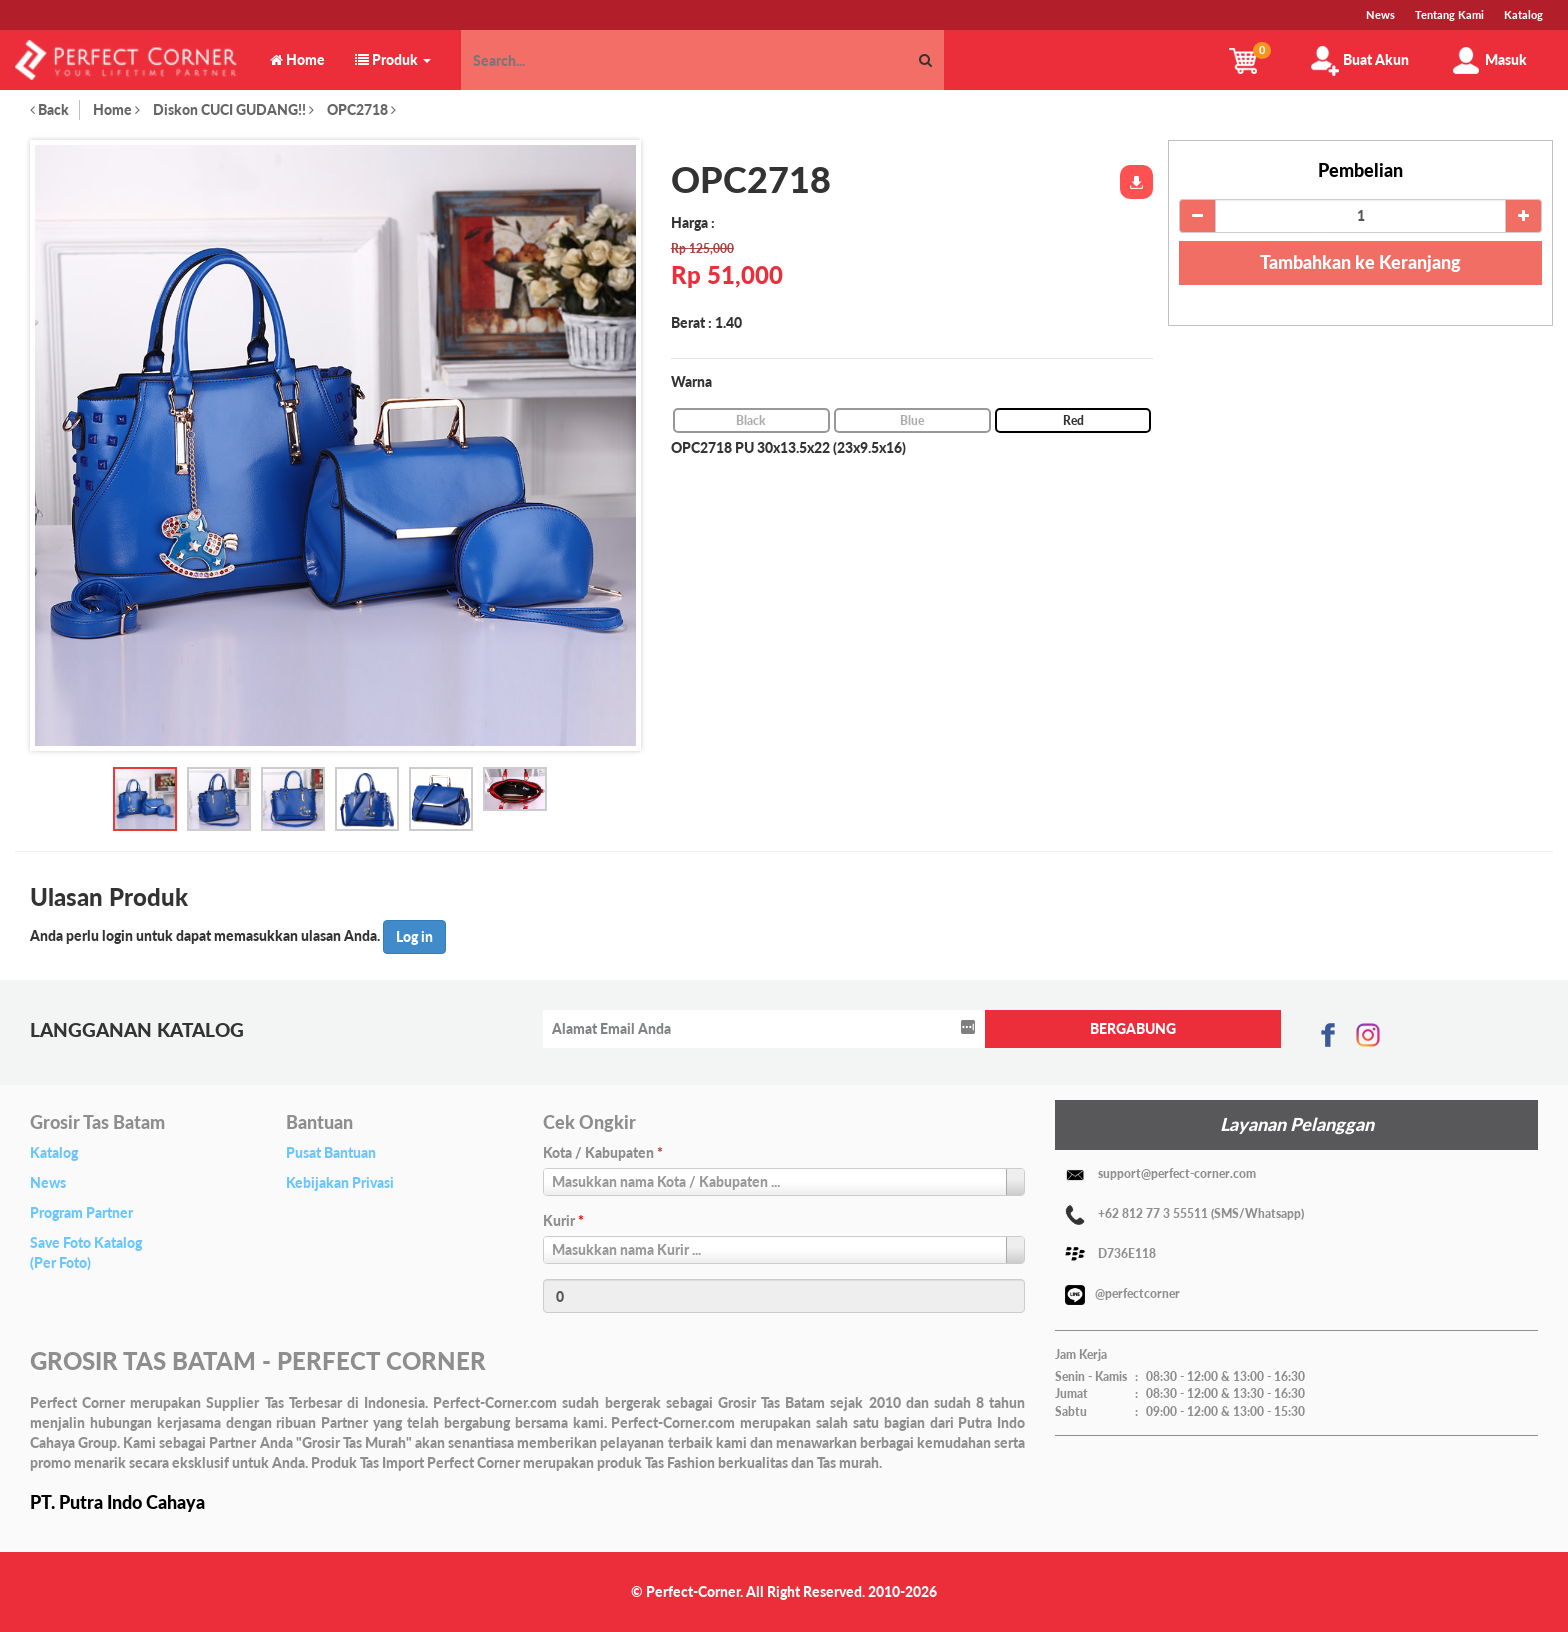  Describe the element at coordinates (603, 1152) in the screenshot. I see `Kota / Kabupaten` at that location.